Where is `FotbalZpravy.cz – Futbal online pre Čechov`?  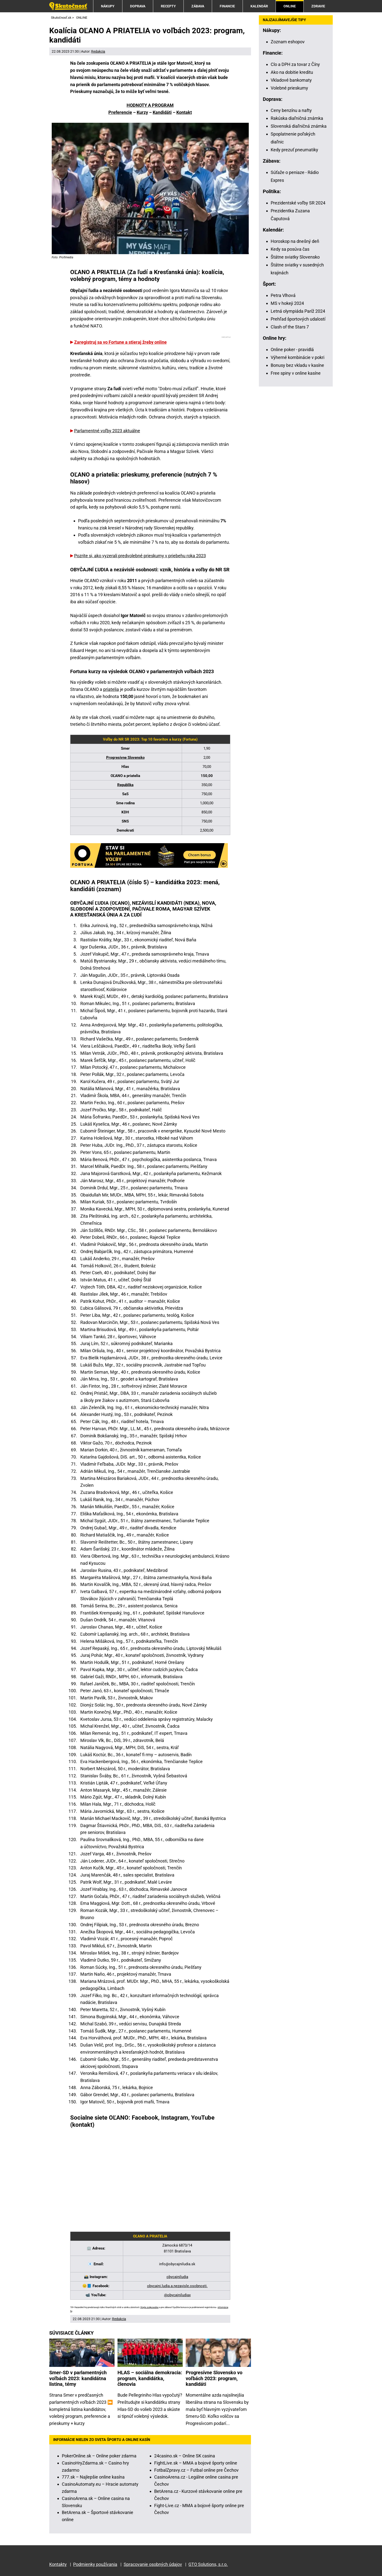
FotbalZpravy.cz – Futbal online pre Čechov is located at coordinates (196, 2470).